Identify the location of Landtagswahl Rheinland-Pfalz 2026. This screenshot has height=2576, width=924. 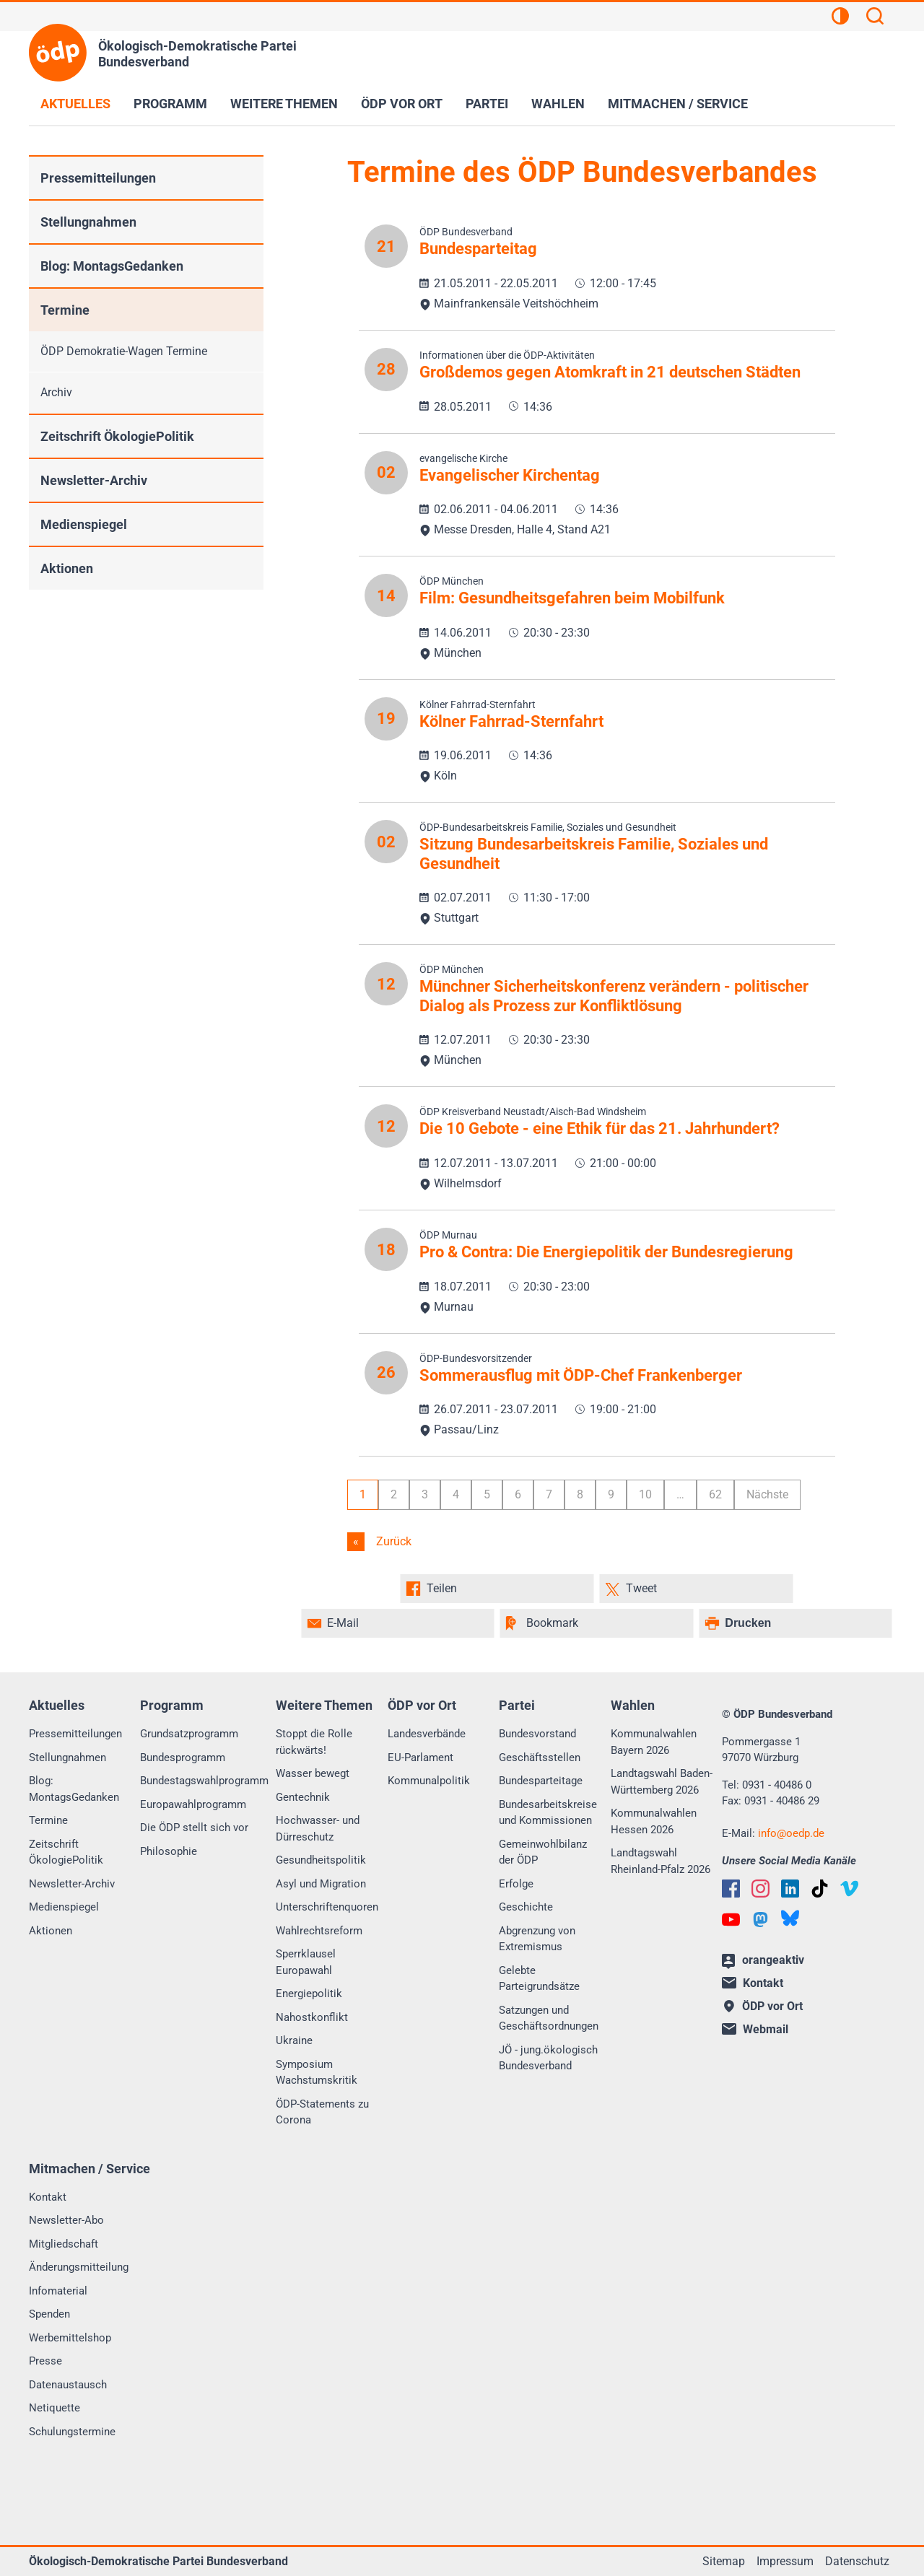
(660, 1861).